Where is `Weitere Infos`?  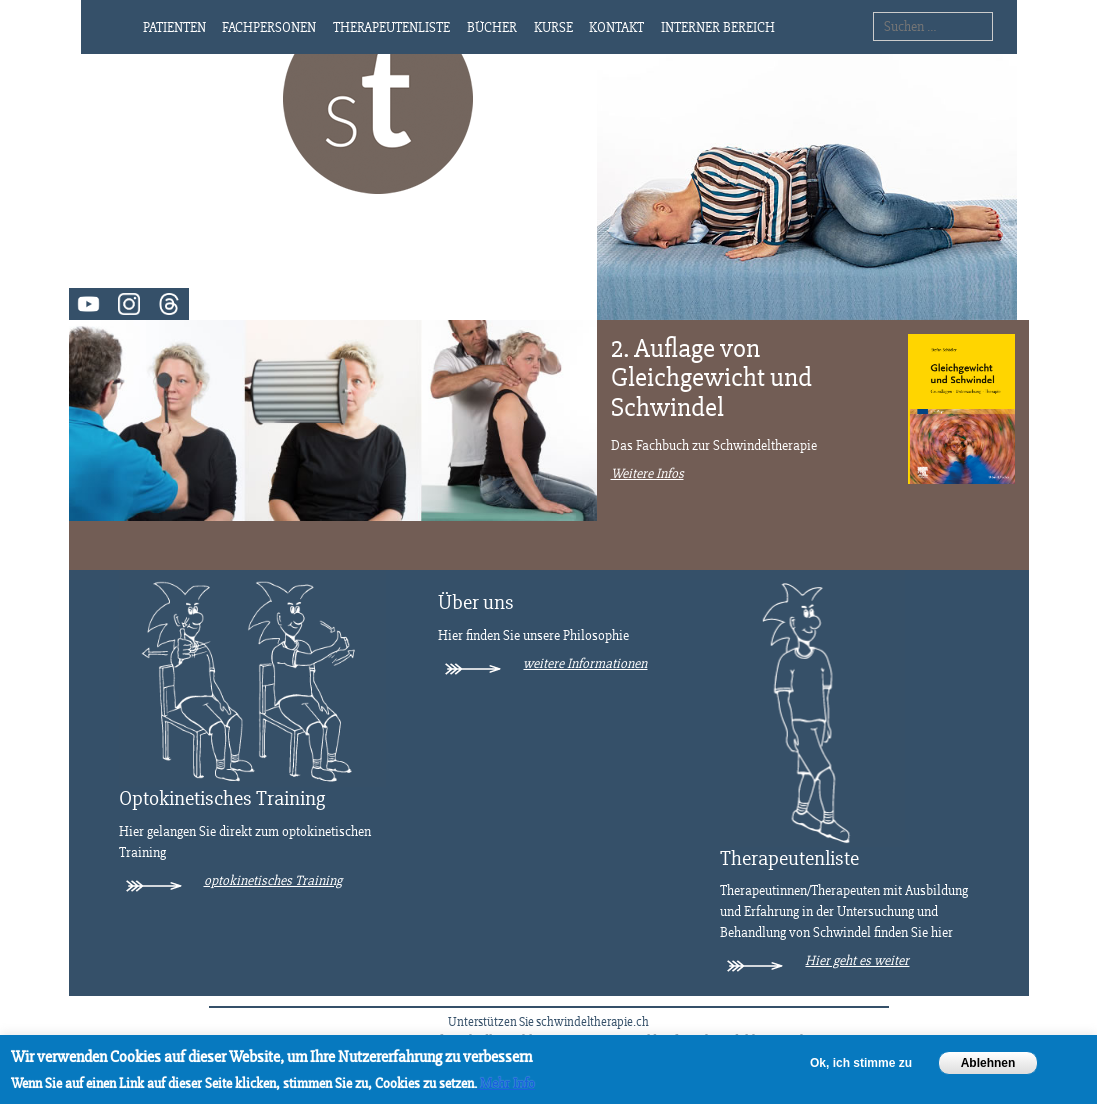 Weitere Infos is located at coordinates (647, 473).